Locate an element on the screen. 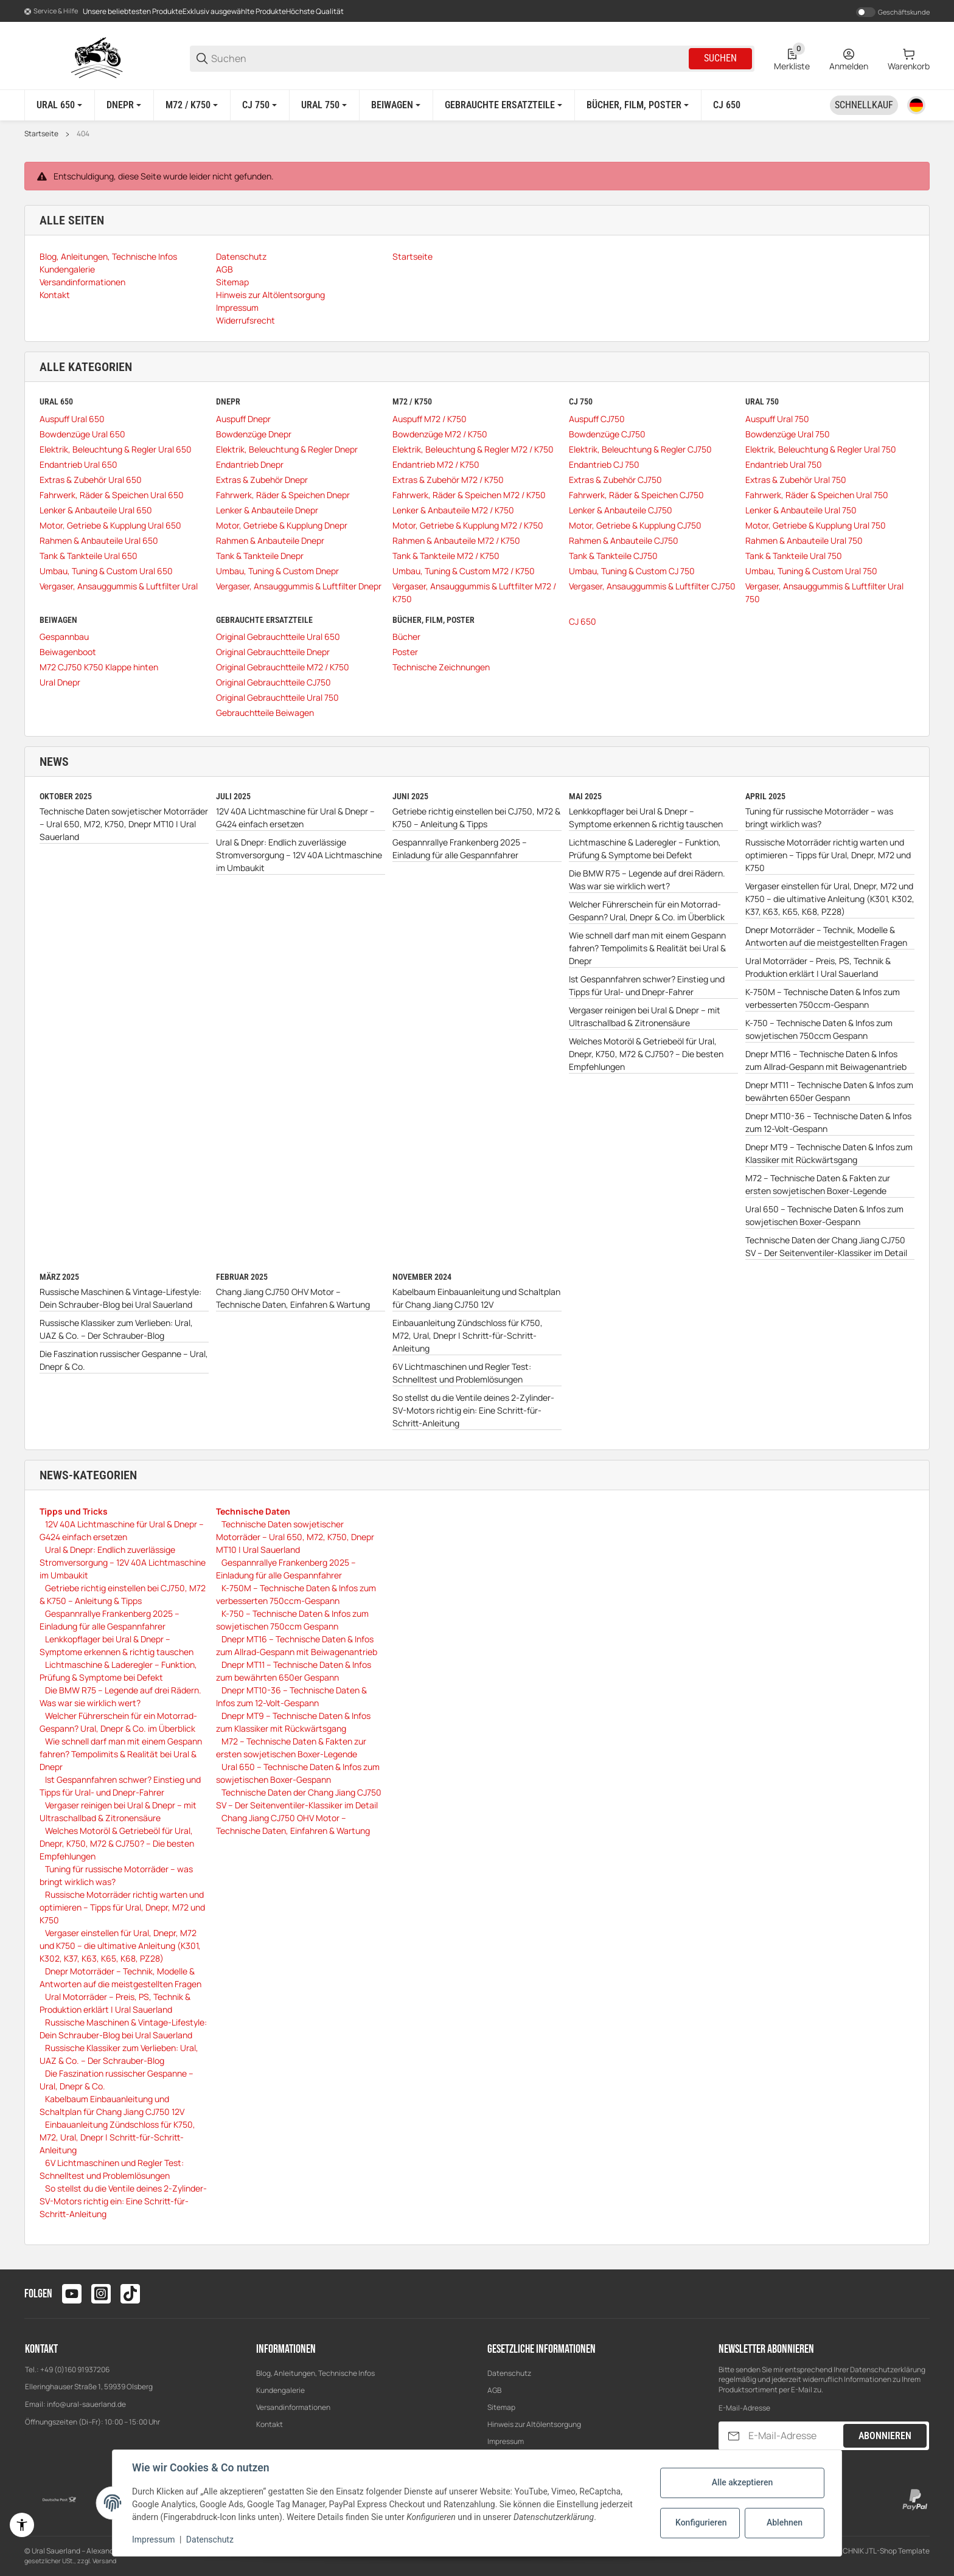  Vergaser, Ansauggummis & Luftfilter Ural 750 is located at coordinates (824, 592).